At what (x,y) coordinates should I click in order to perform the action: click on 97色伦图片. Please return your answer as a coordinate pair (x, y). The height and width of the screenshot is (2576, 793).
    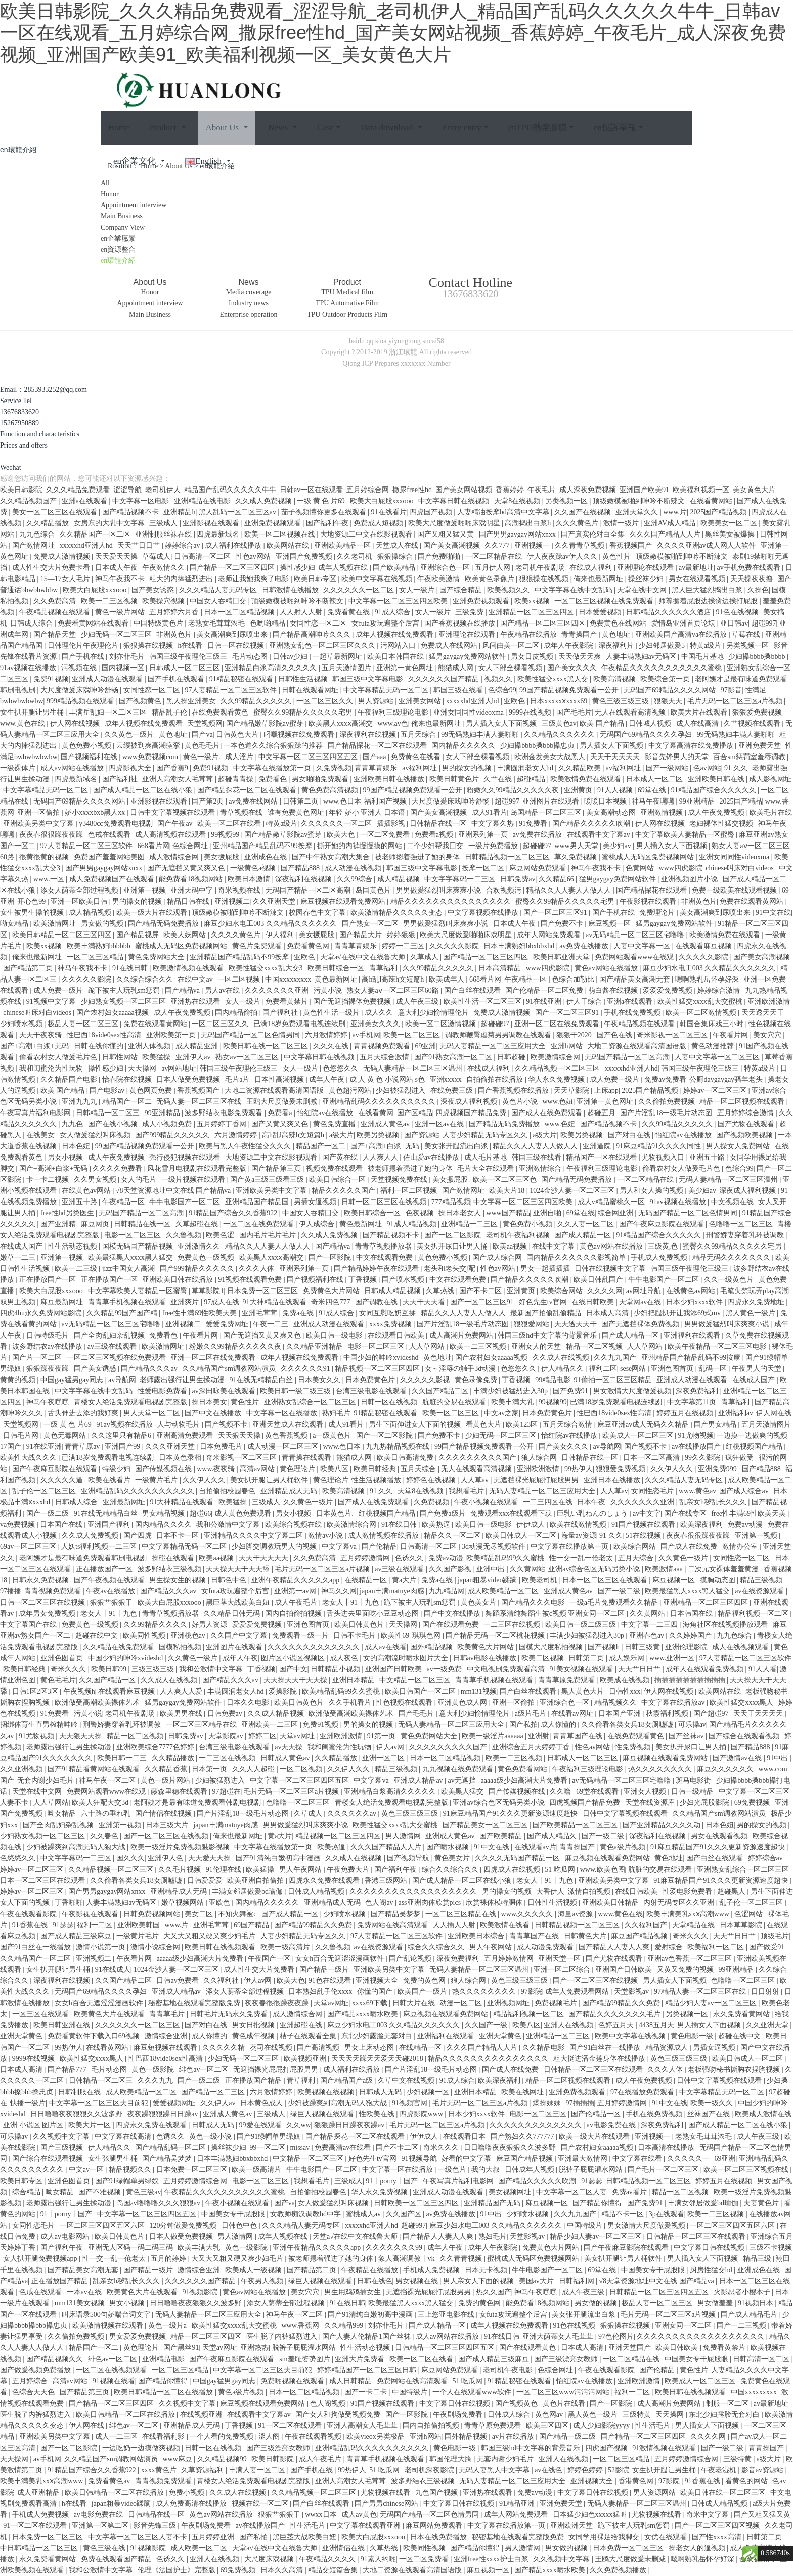
    Looking at the image, I should click on (616, 2336).